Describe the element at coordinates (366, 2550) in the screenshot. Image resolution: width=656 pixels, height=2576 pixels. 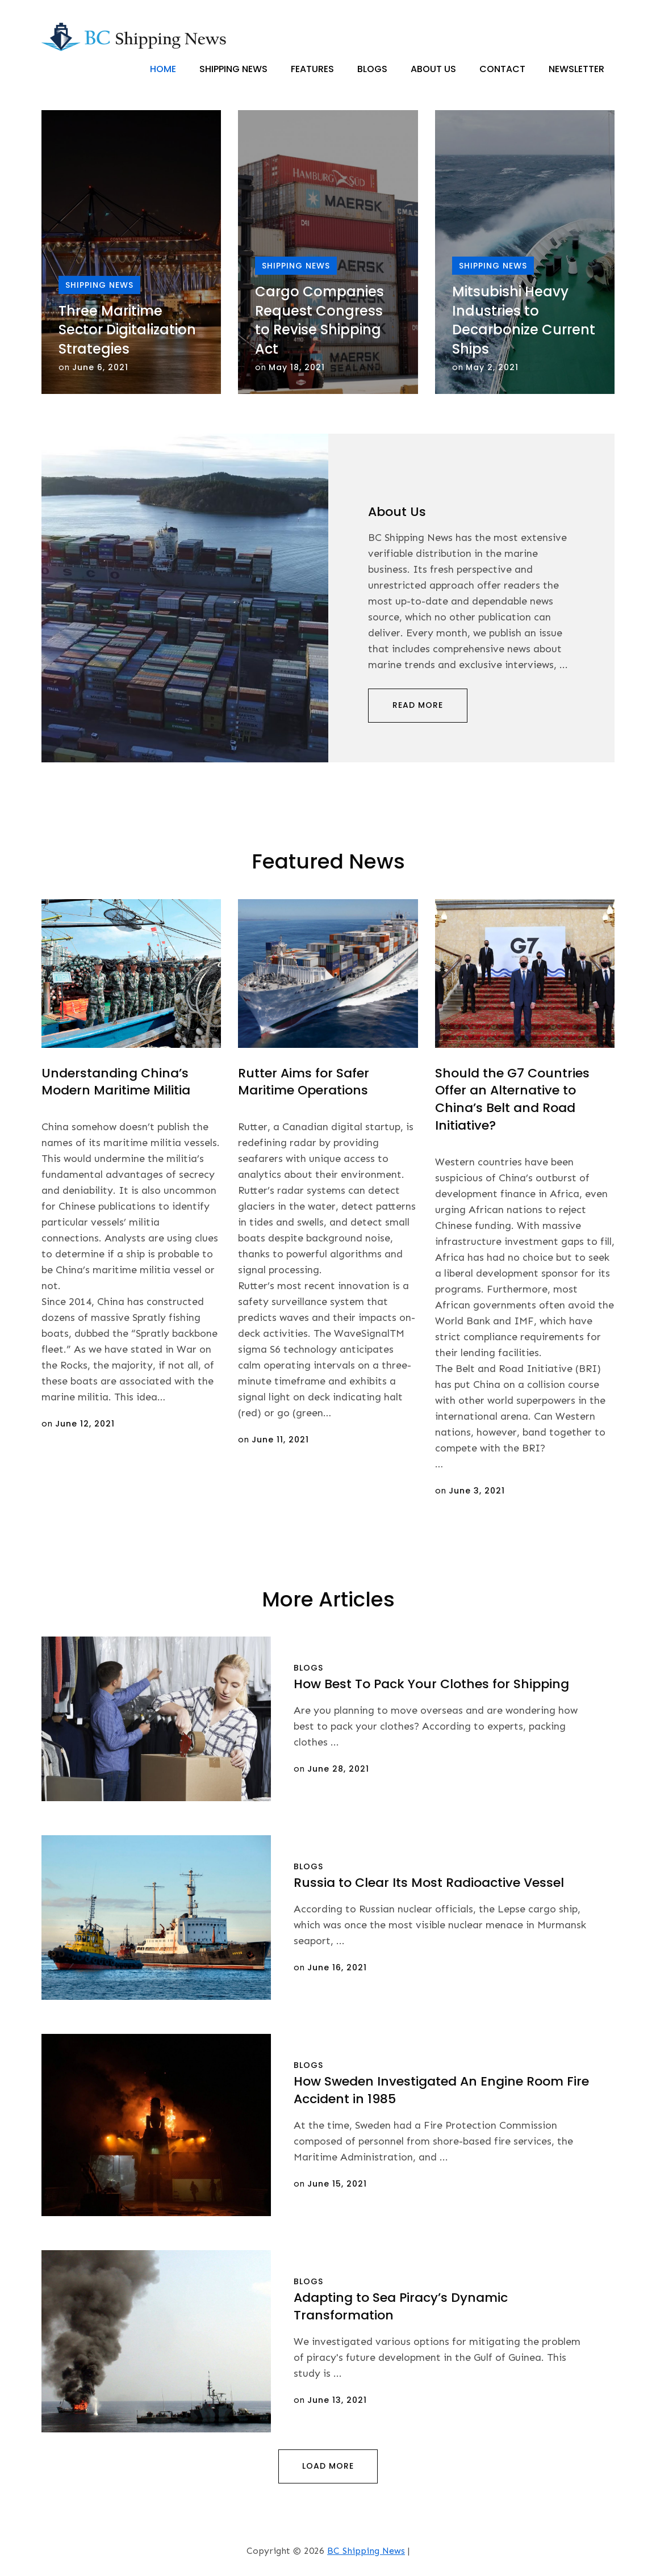
I see `BC Shipping News` at that location.